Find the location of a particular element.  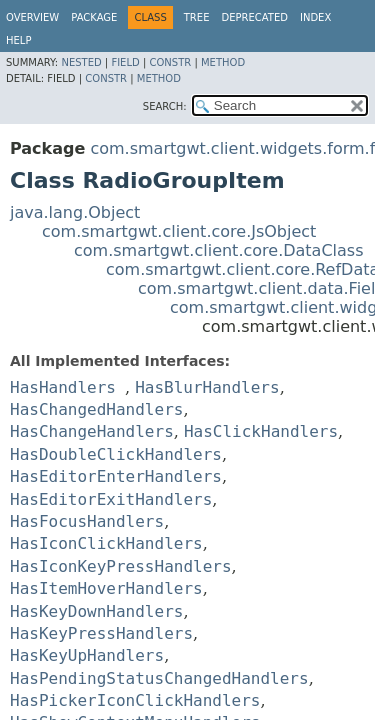

HasIconClickHandlers is located at coordinates (106, 543).